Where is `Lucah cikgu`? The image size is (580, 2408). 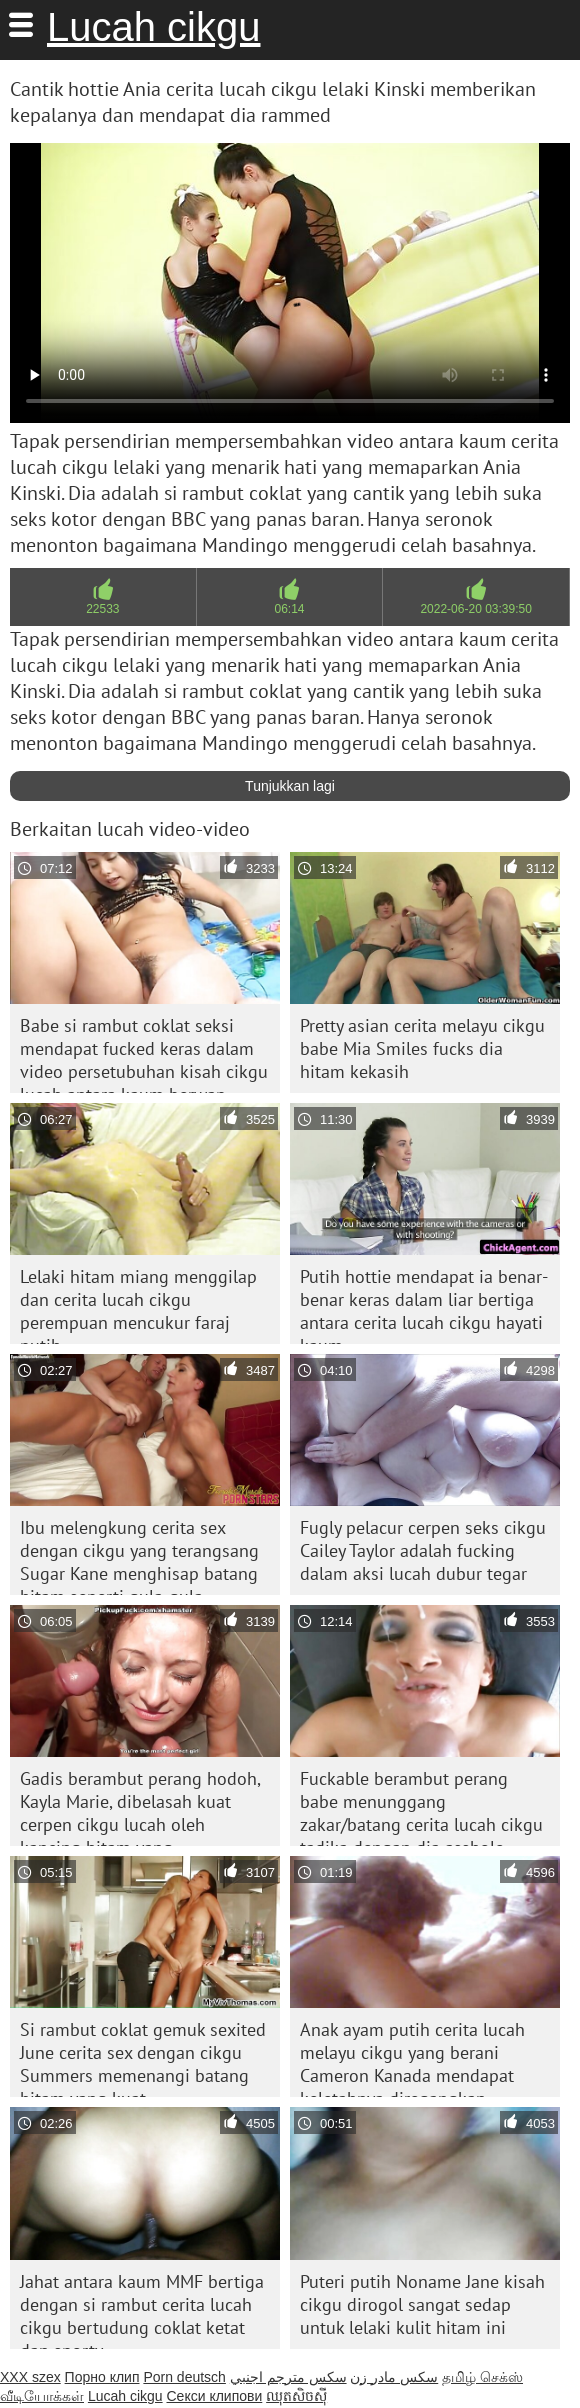
Lucah cikgu is located at coordinates (153, 27).